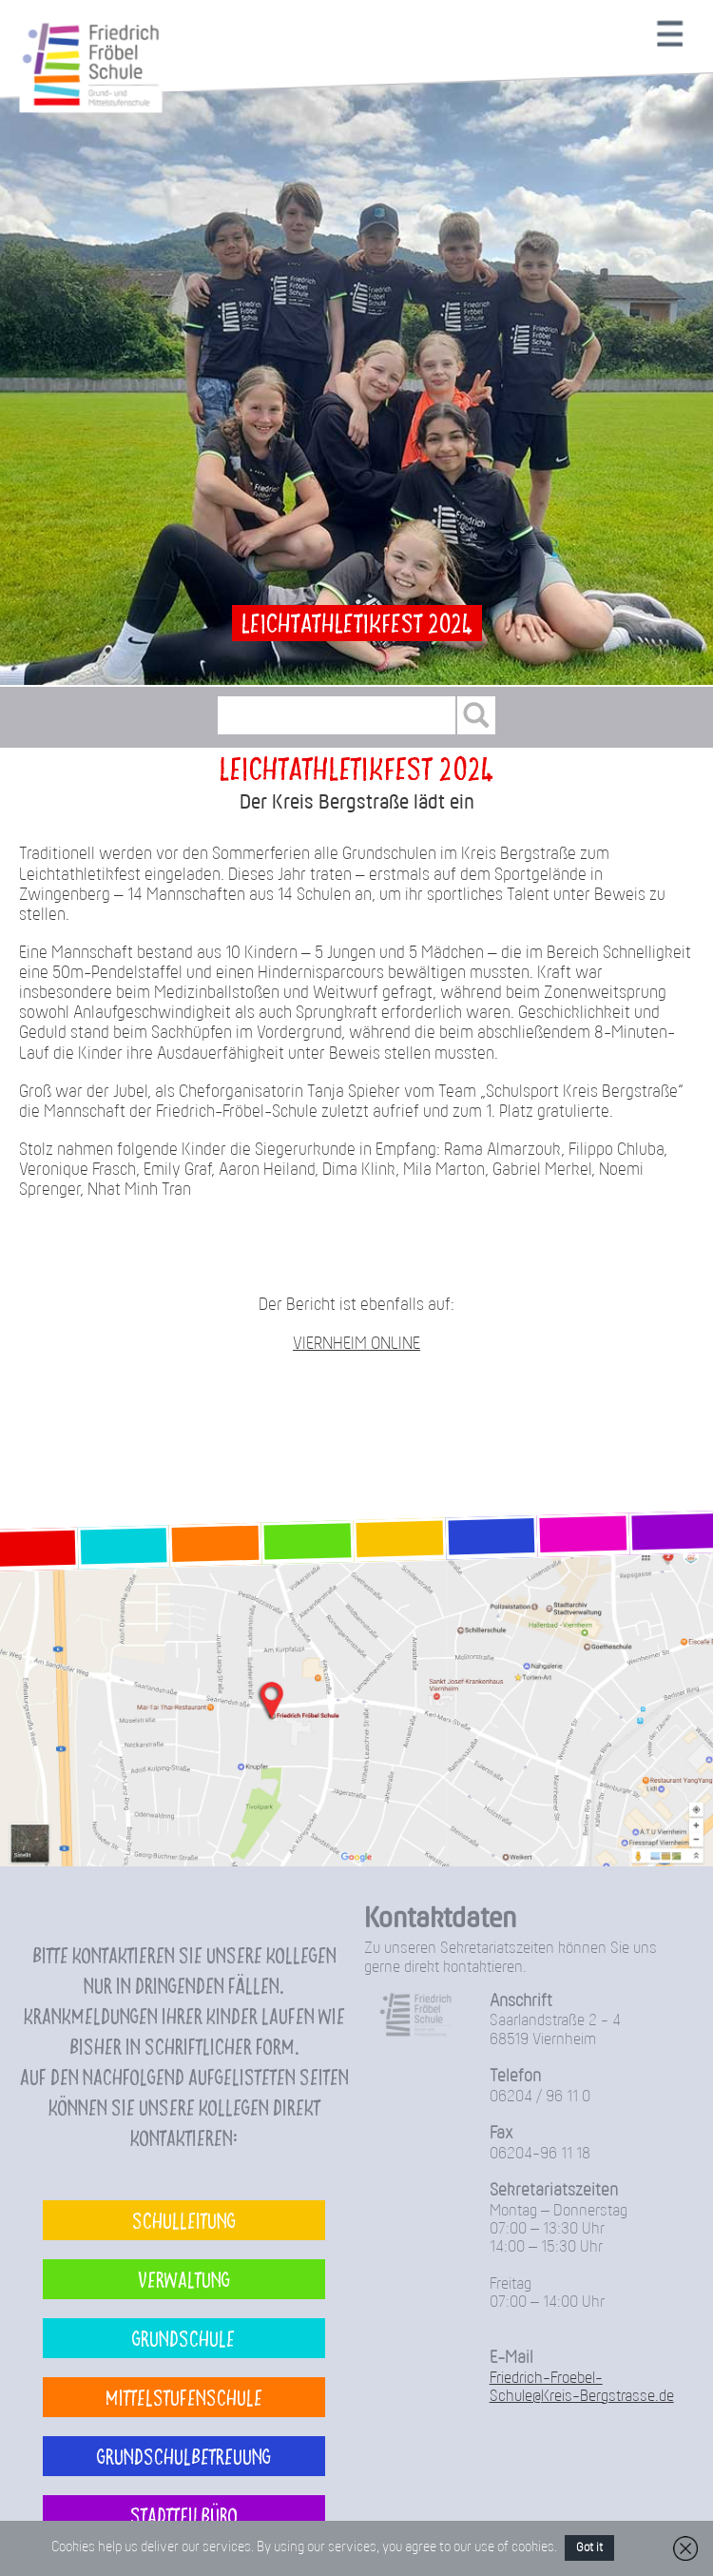 The height and width of the screenshot is (2576, 713). What do you see at coordinates (184, 2456) in the screenshot?
I see `Grundschulbetreuung` at bounding box center [184, 2456].